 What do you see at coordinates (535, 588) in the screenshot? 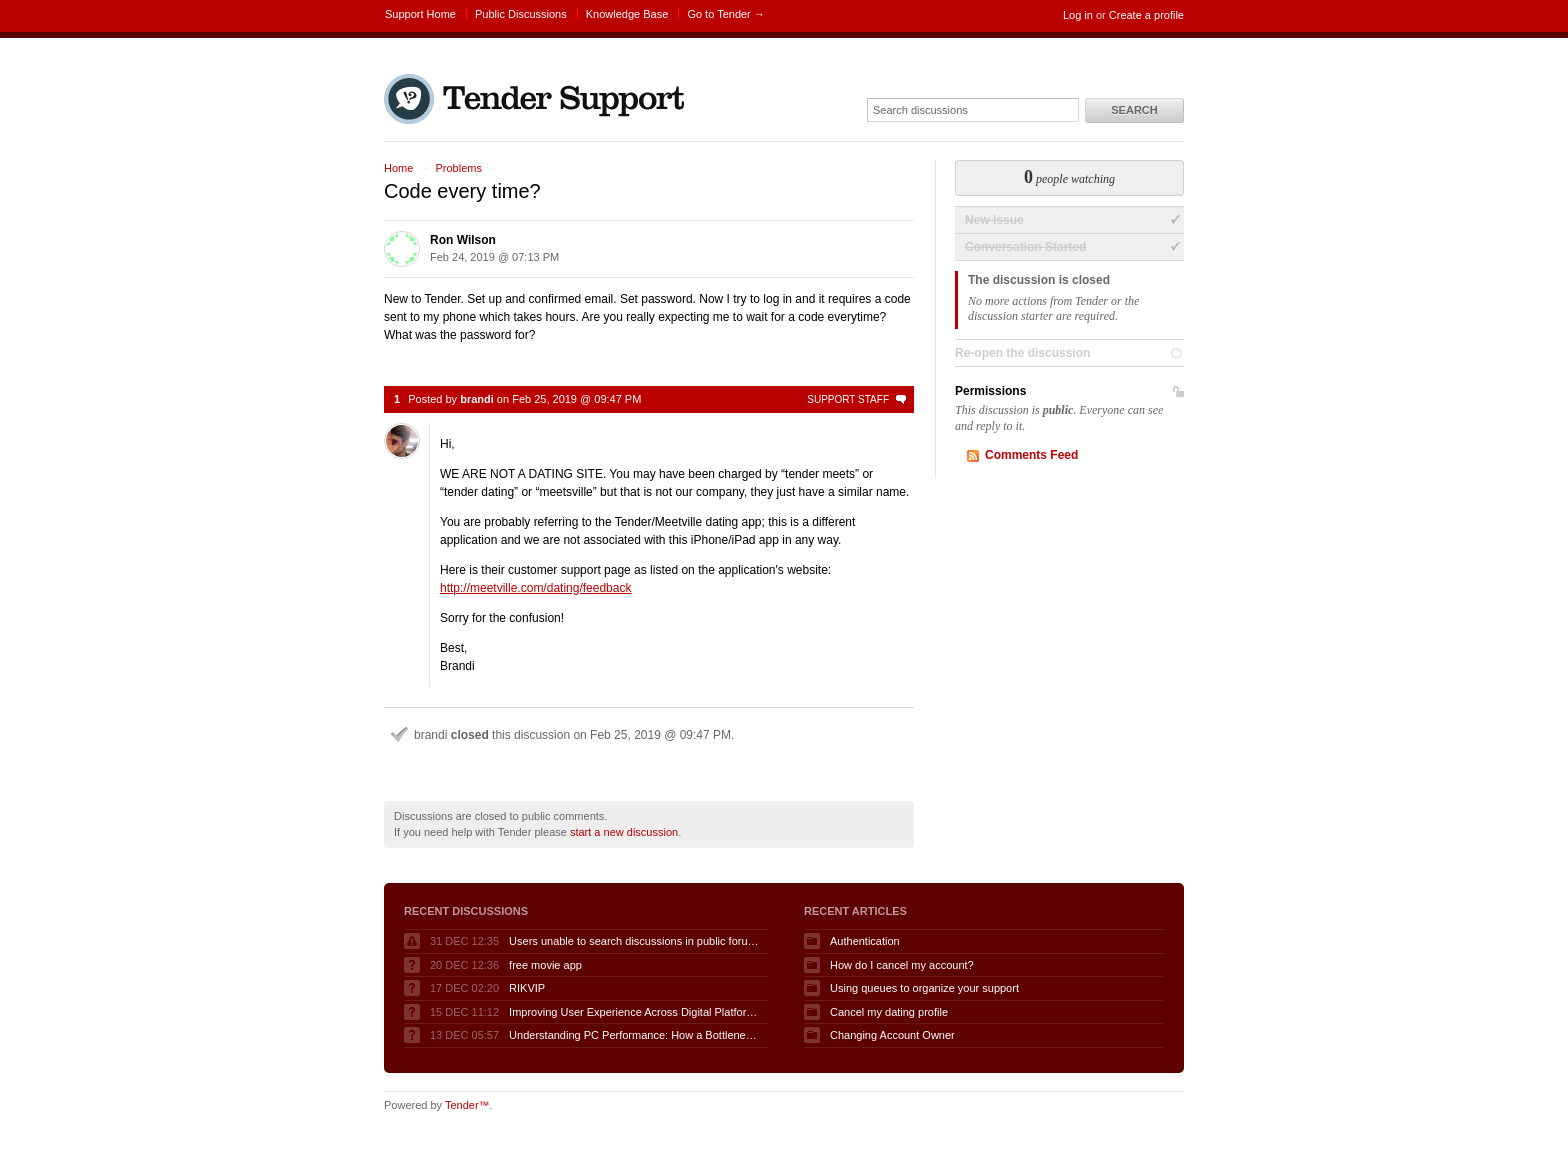
I see `http://meetville.com/dating/feedback` at bounding box center [535, 588].